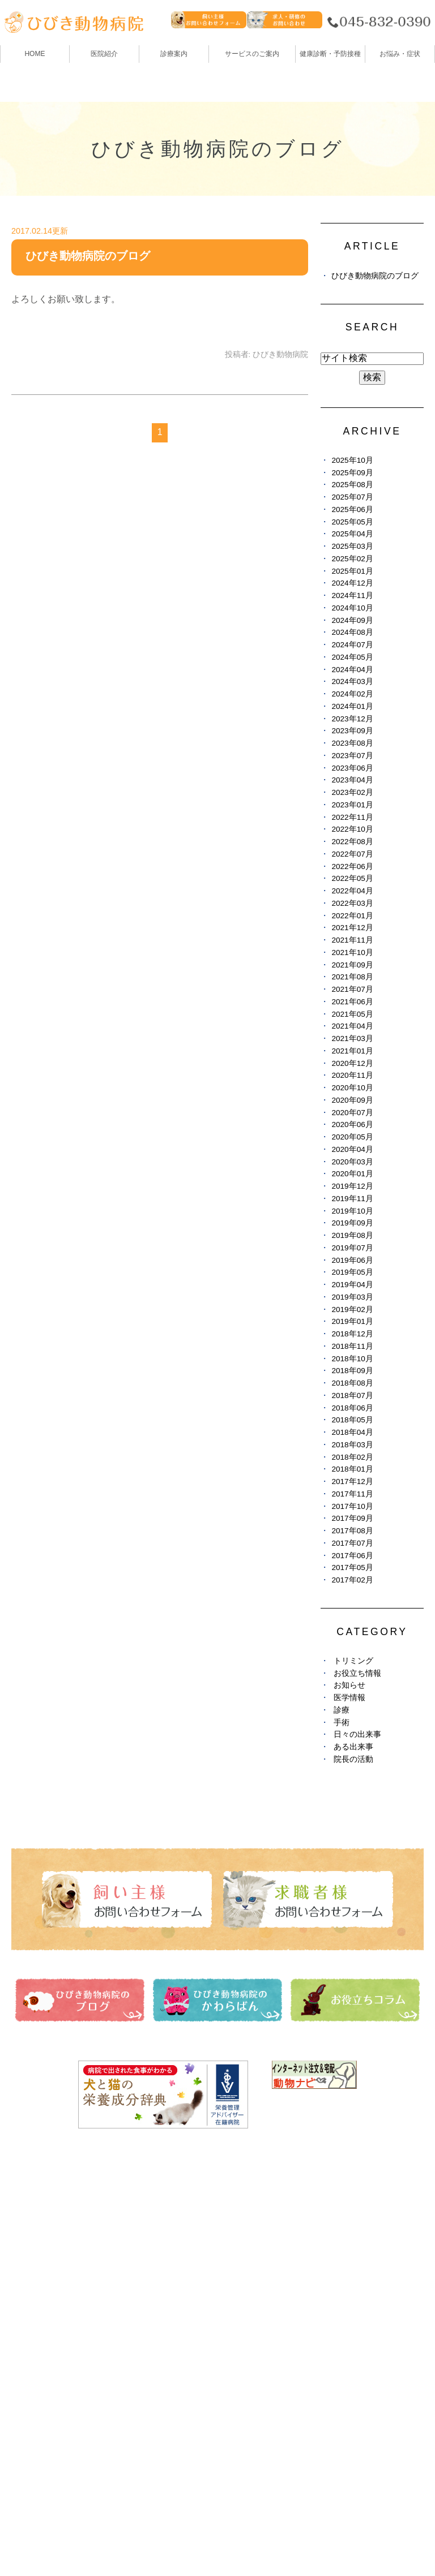 The image size is (435, 2576). Describe the element at coordinates (352, 583) in the screenshot. I see `2024年12月` at that location.